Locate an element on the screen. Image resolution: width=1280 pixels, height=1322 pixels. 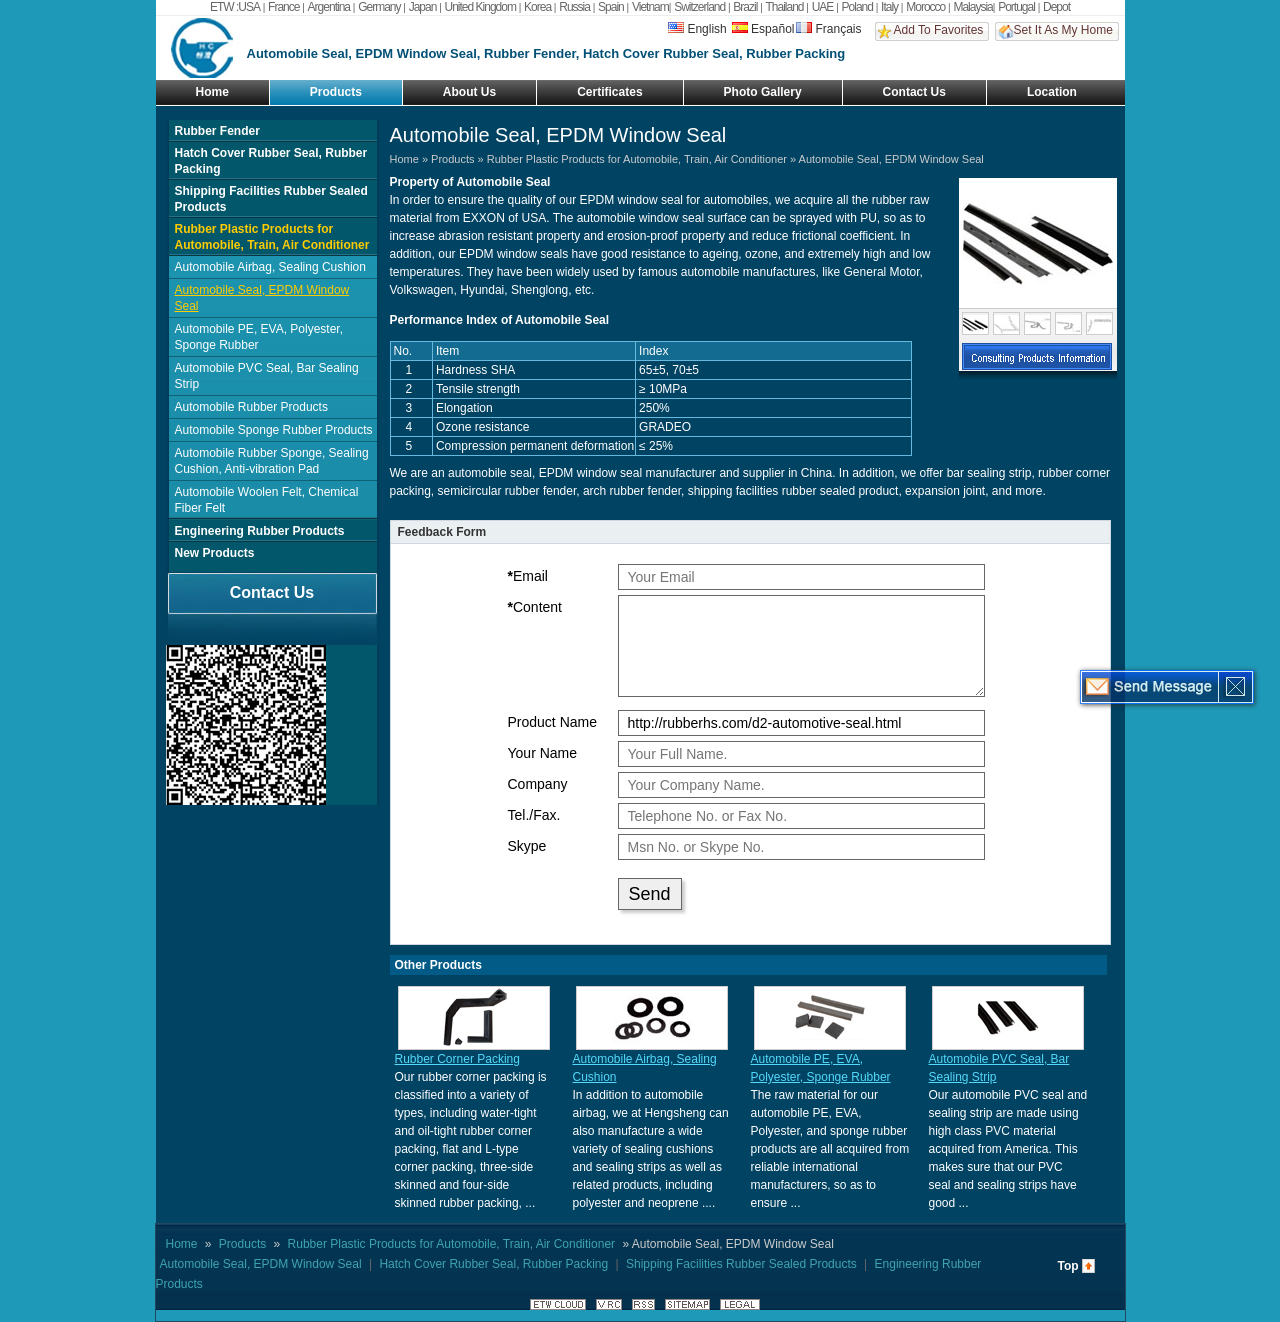
Japan is located at coordinates (423, 7).